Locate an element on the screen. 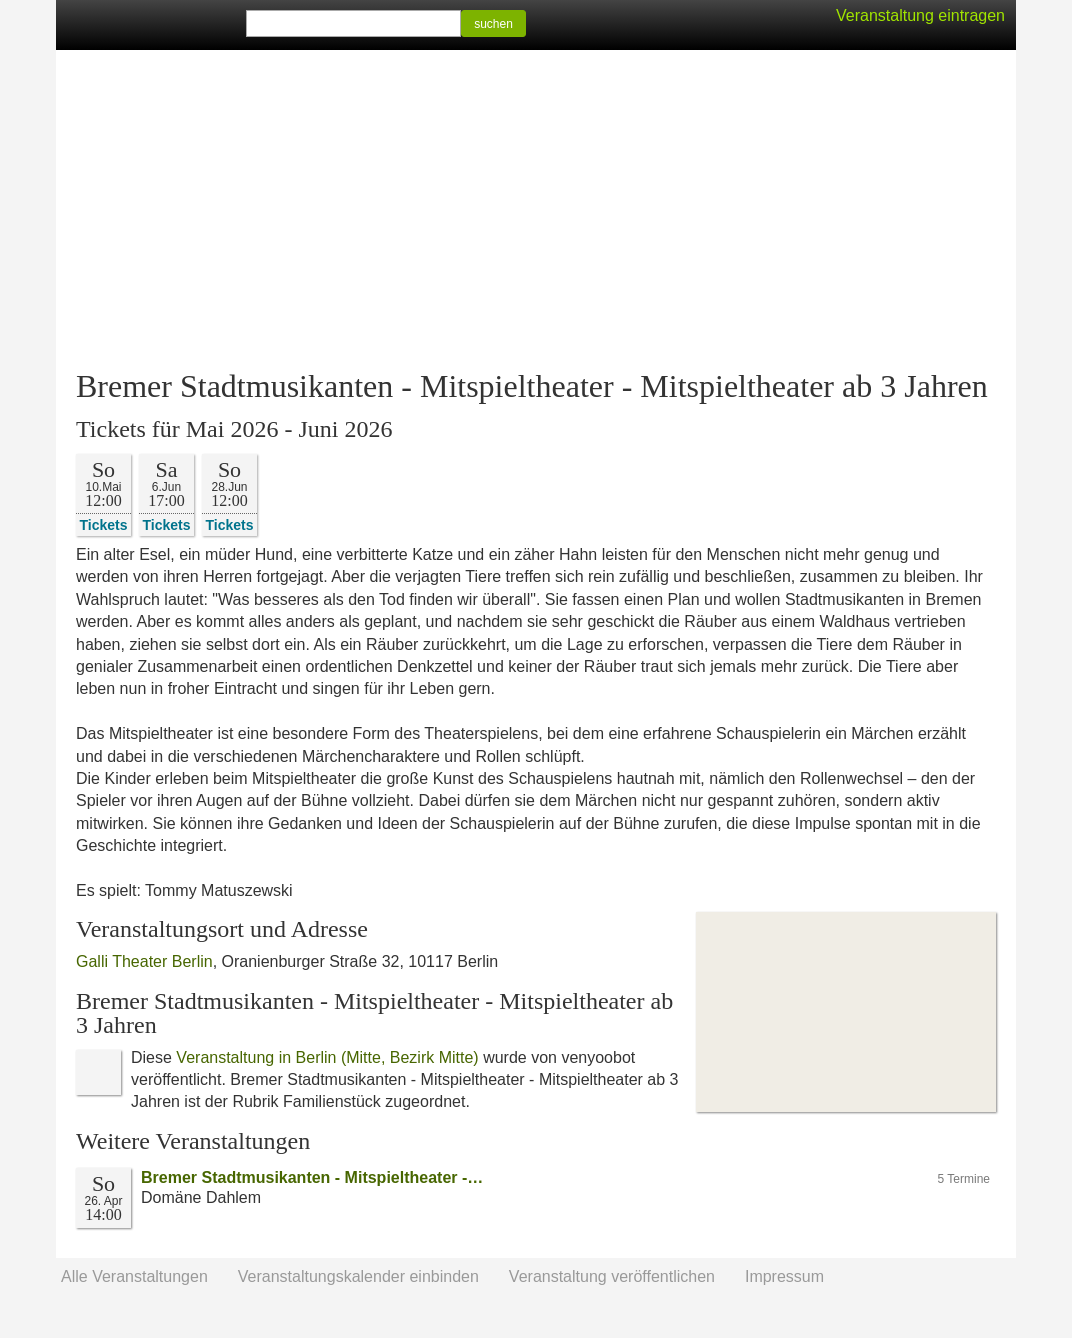 The image size is (1072, 1338). Galli Theater Berlin is located at coordinates (144, 961).